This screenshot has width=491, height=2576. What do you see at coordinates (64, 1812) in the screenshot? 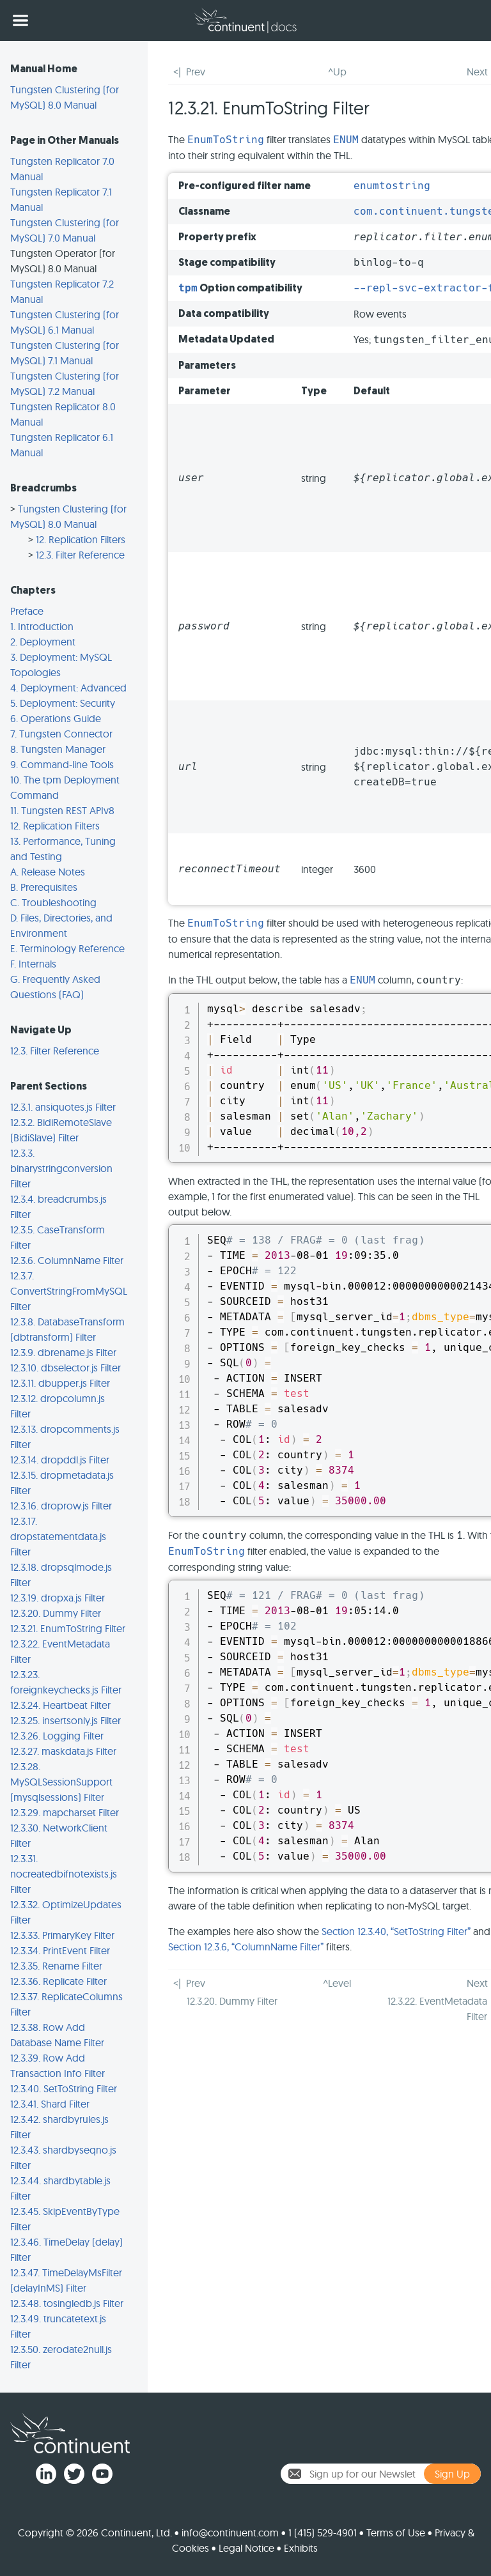
I see `12.3.29. mapcharset Filter` at bounding box center [64, 1812].